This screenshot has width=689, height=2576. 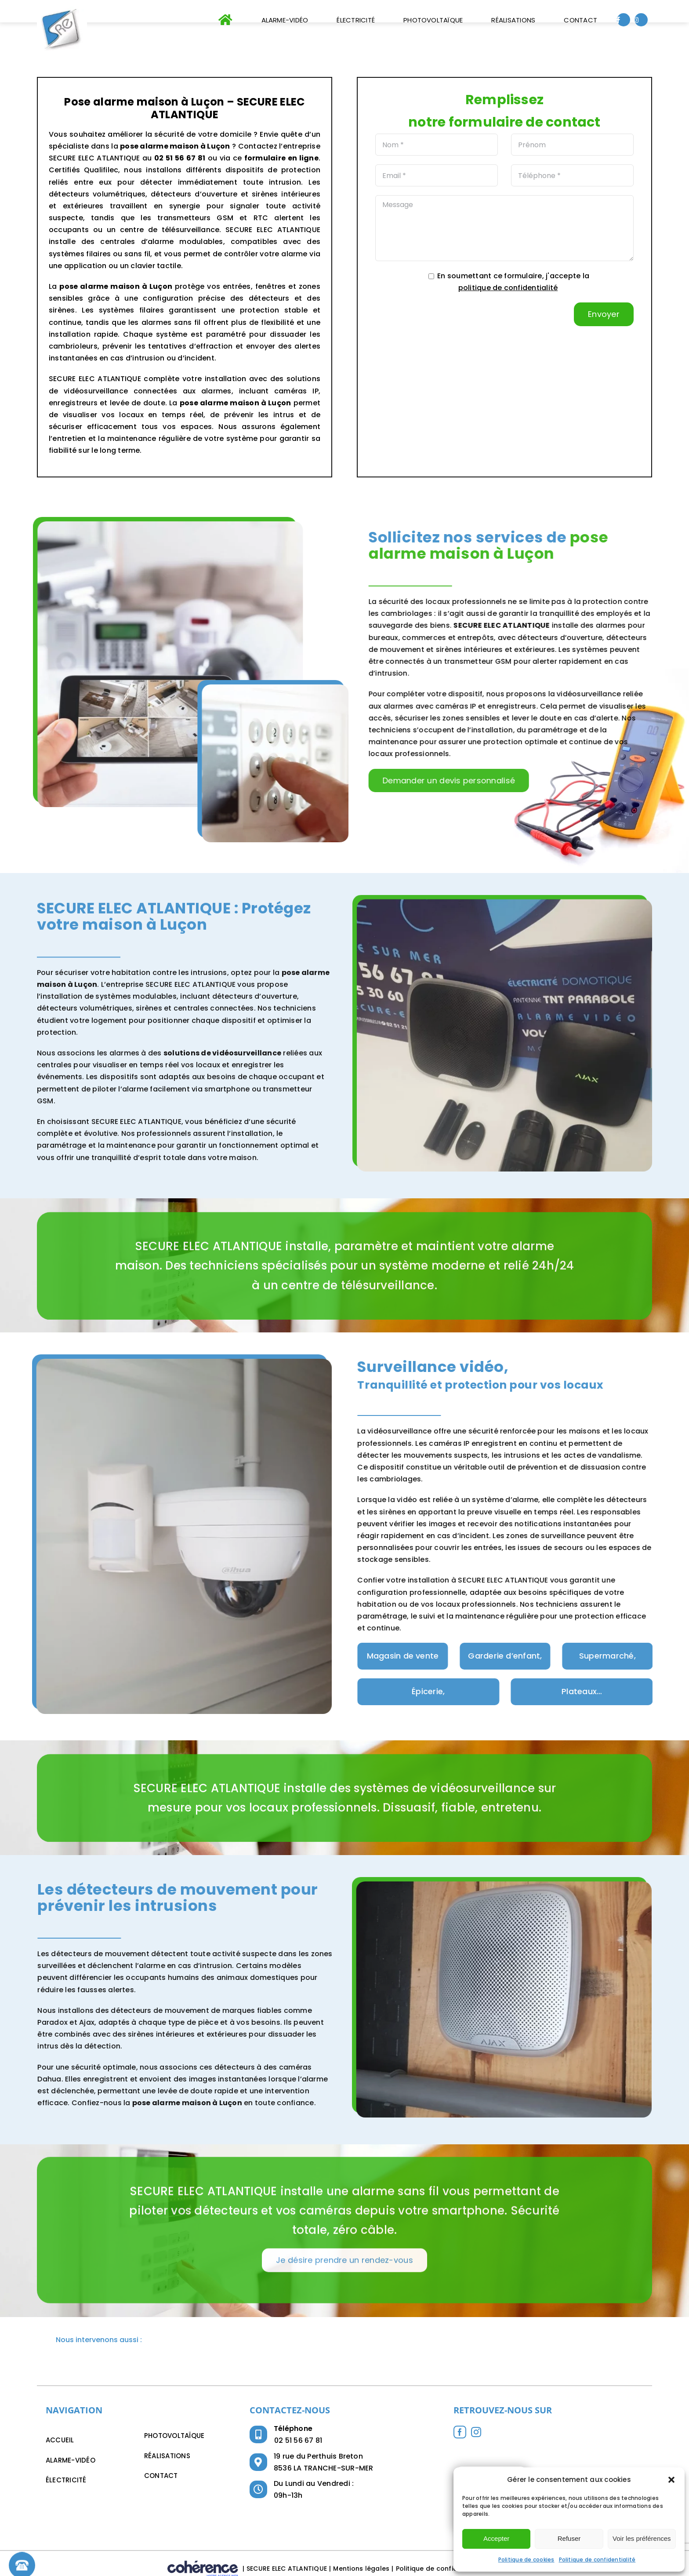 What do you see at coordinates (161, 2475) in the screenshot?
I see `Contact` at bounding box center [161, 2475].